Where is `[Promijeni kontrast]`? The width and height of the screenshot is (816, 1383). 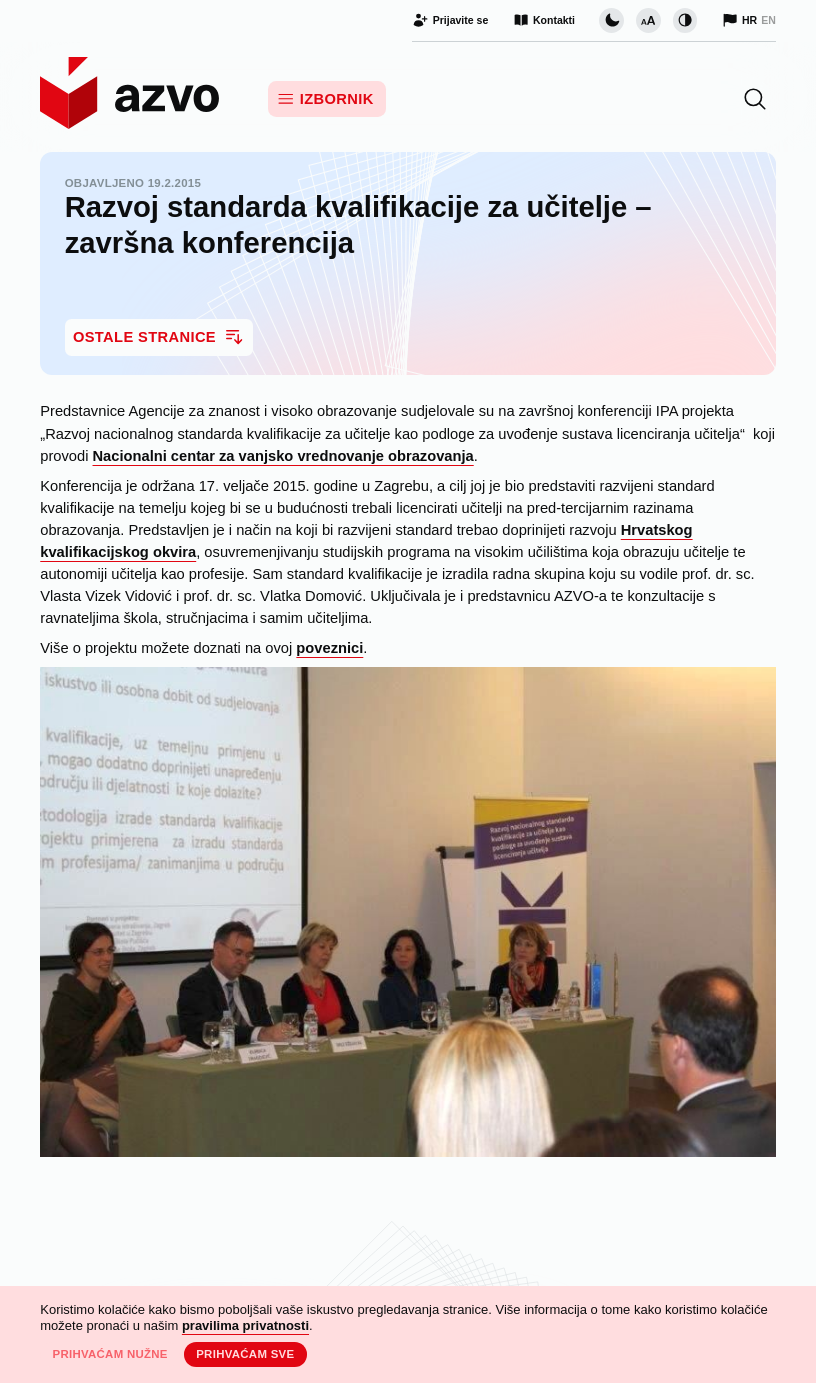
[Promijeni kontrast] is located at coordinates (685, 20).